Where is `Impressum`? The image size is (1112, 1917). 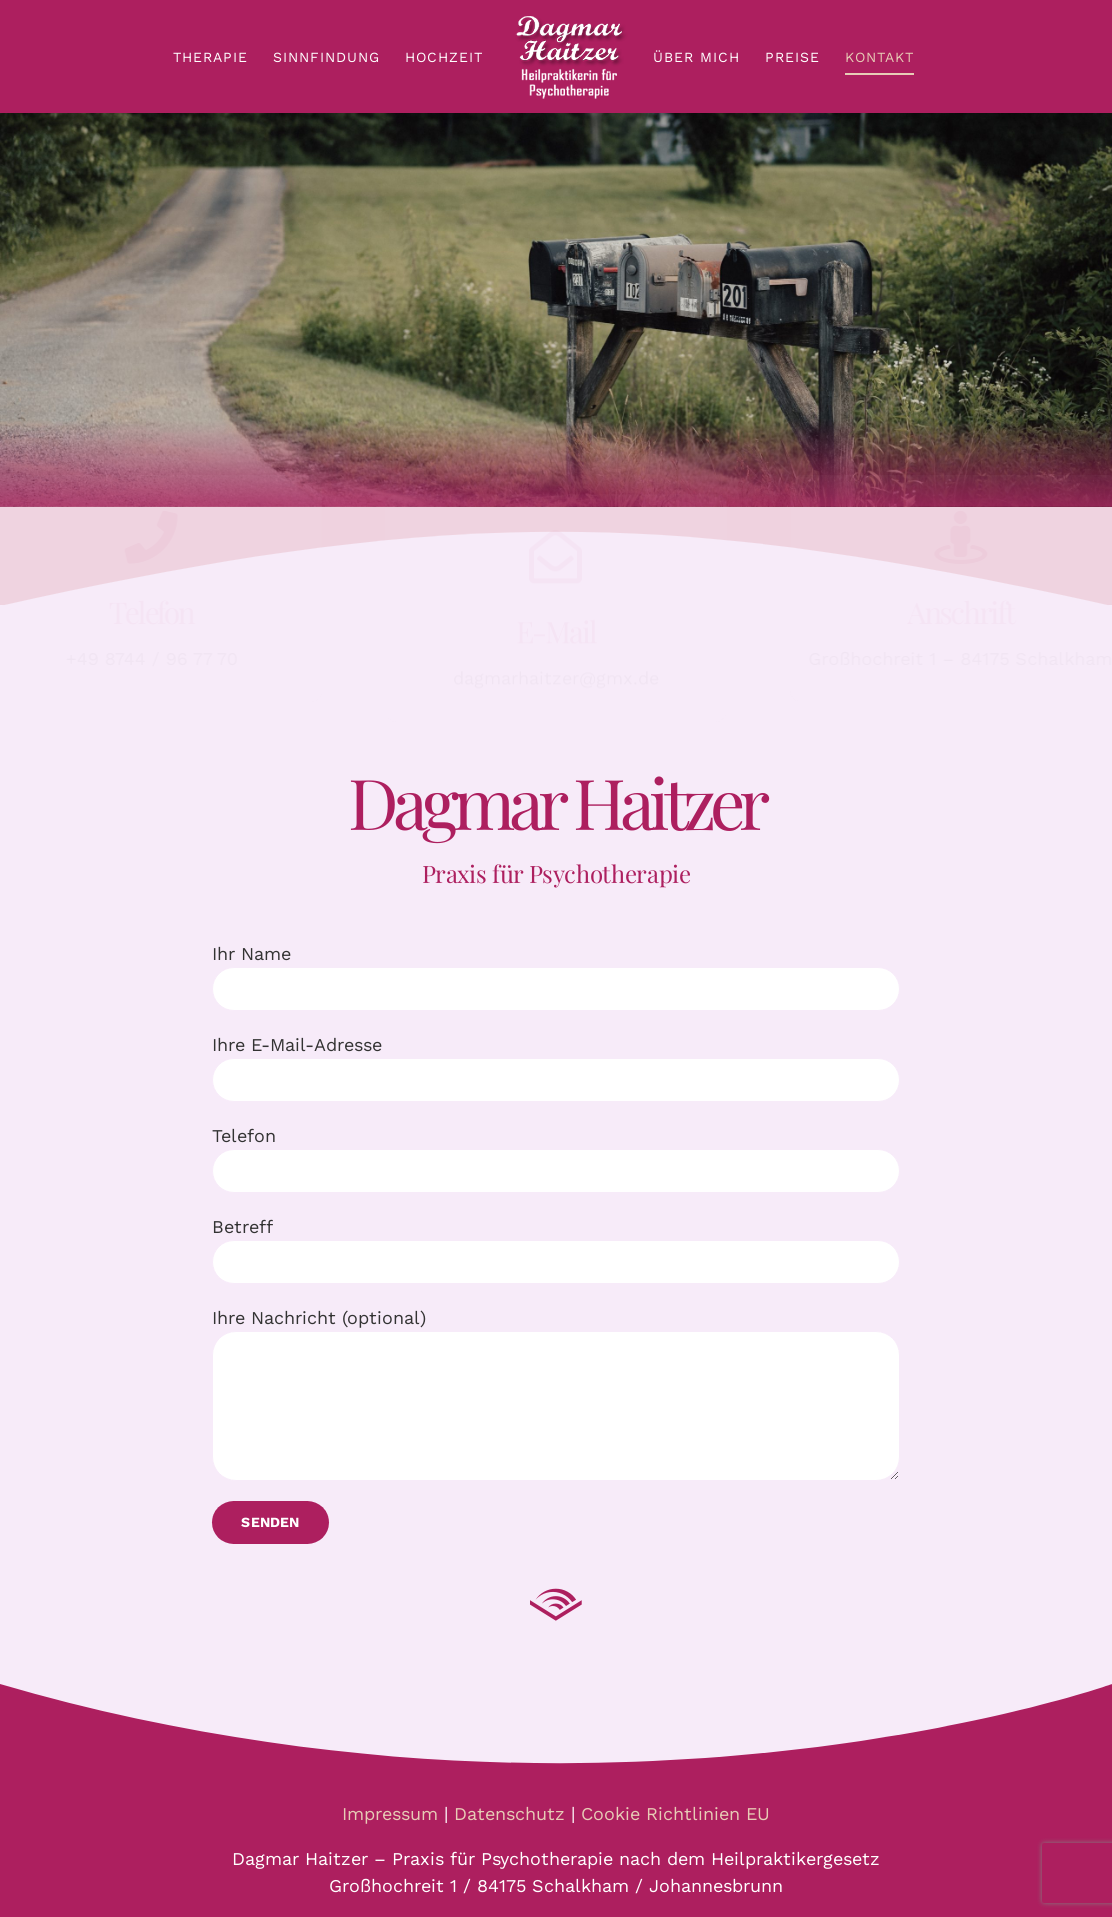
Impressum is located at coordinates (390, 1813).